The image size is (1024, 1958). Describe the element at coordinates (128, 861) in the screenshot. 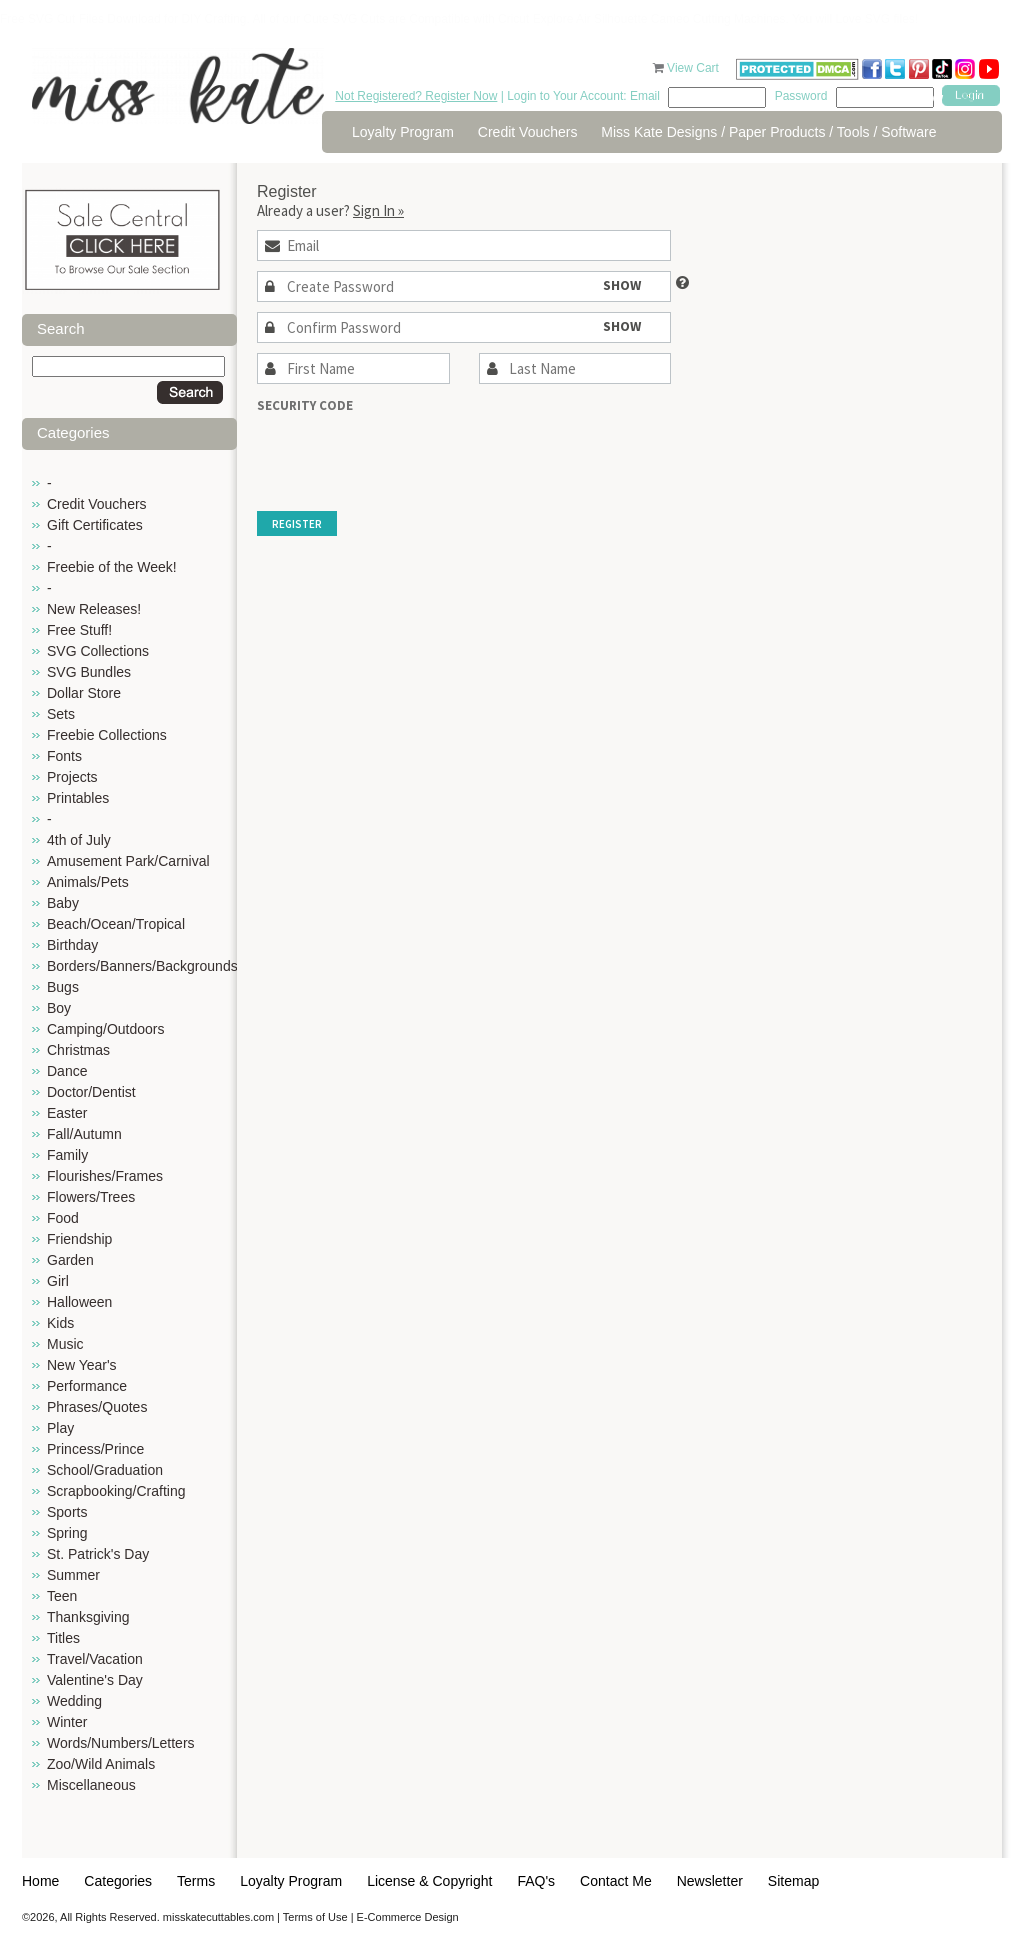

I see `Amusement Park/Carnival` at that location.